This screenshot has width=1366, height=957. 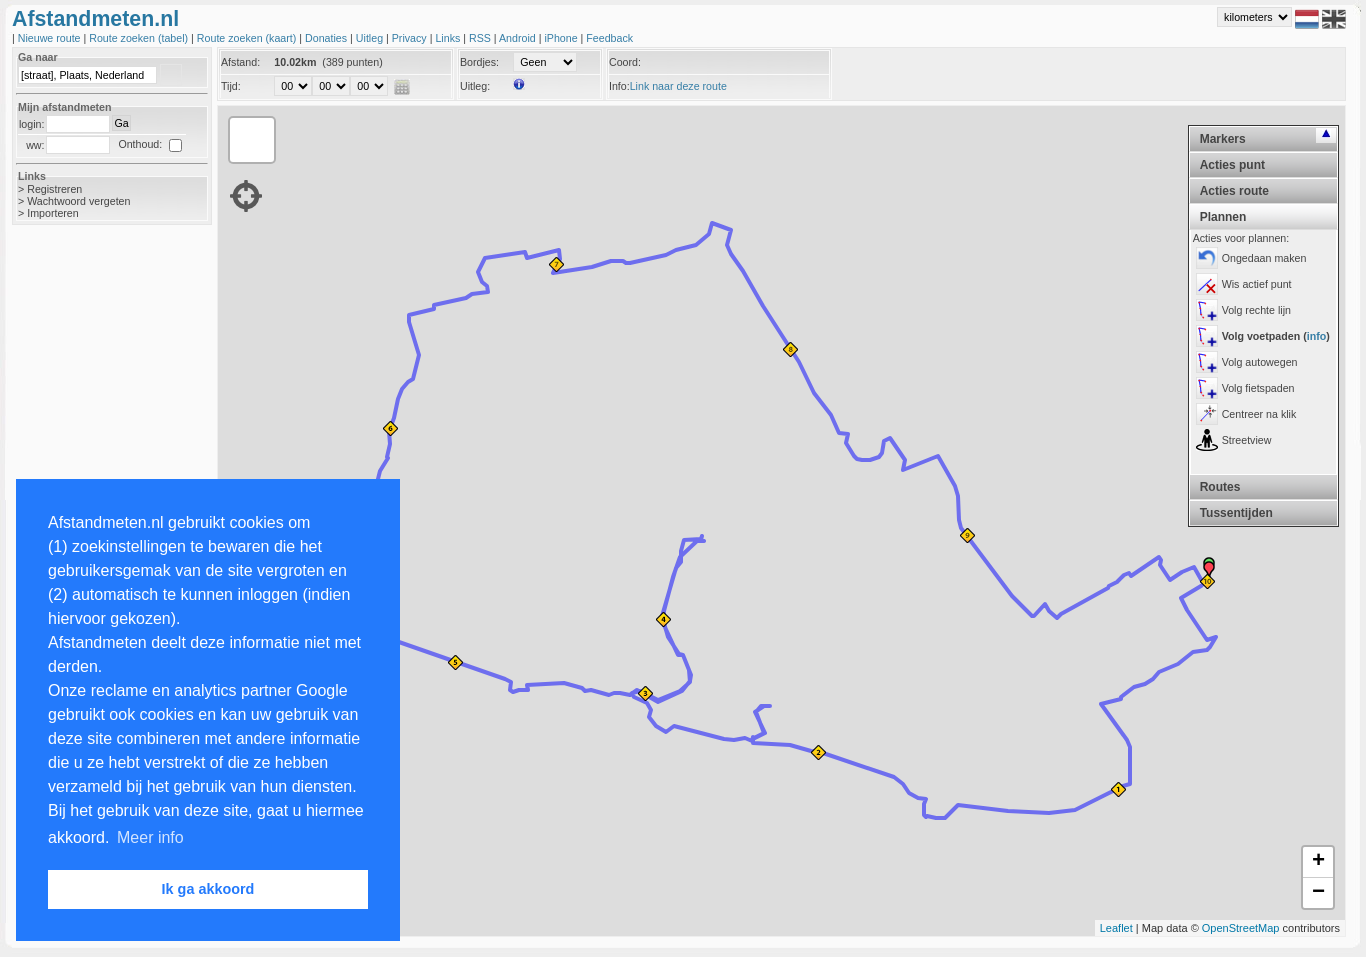 I want to click on Uitleg, so click(x=371, y=38).